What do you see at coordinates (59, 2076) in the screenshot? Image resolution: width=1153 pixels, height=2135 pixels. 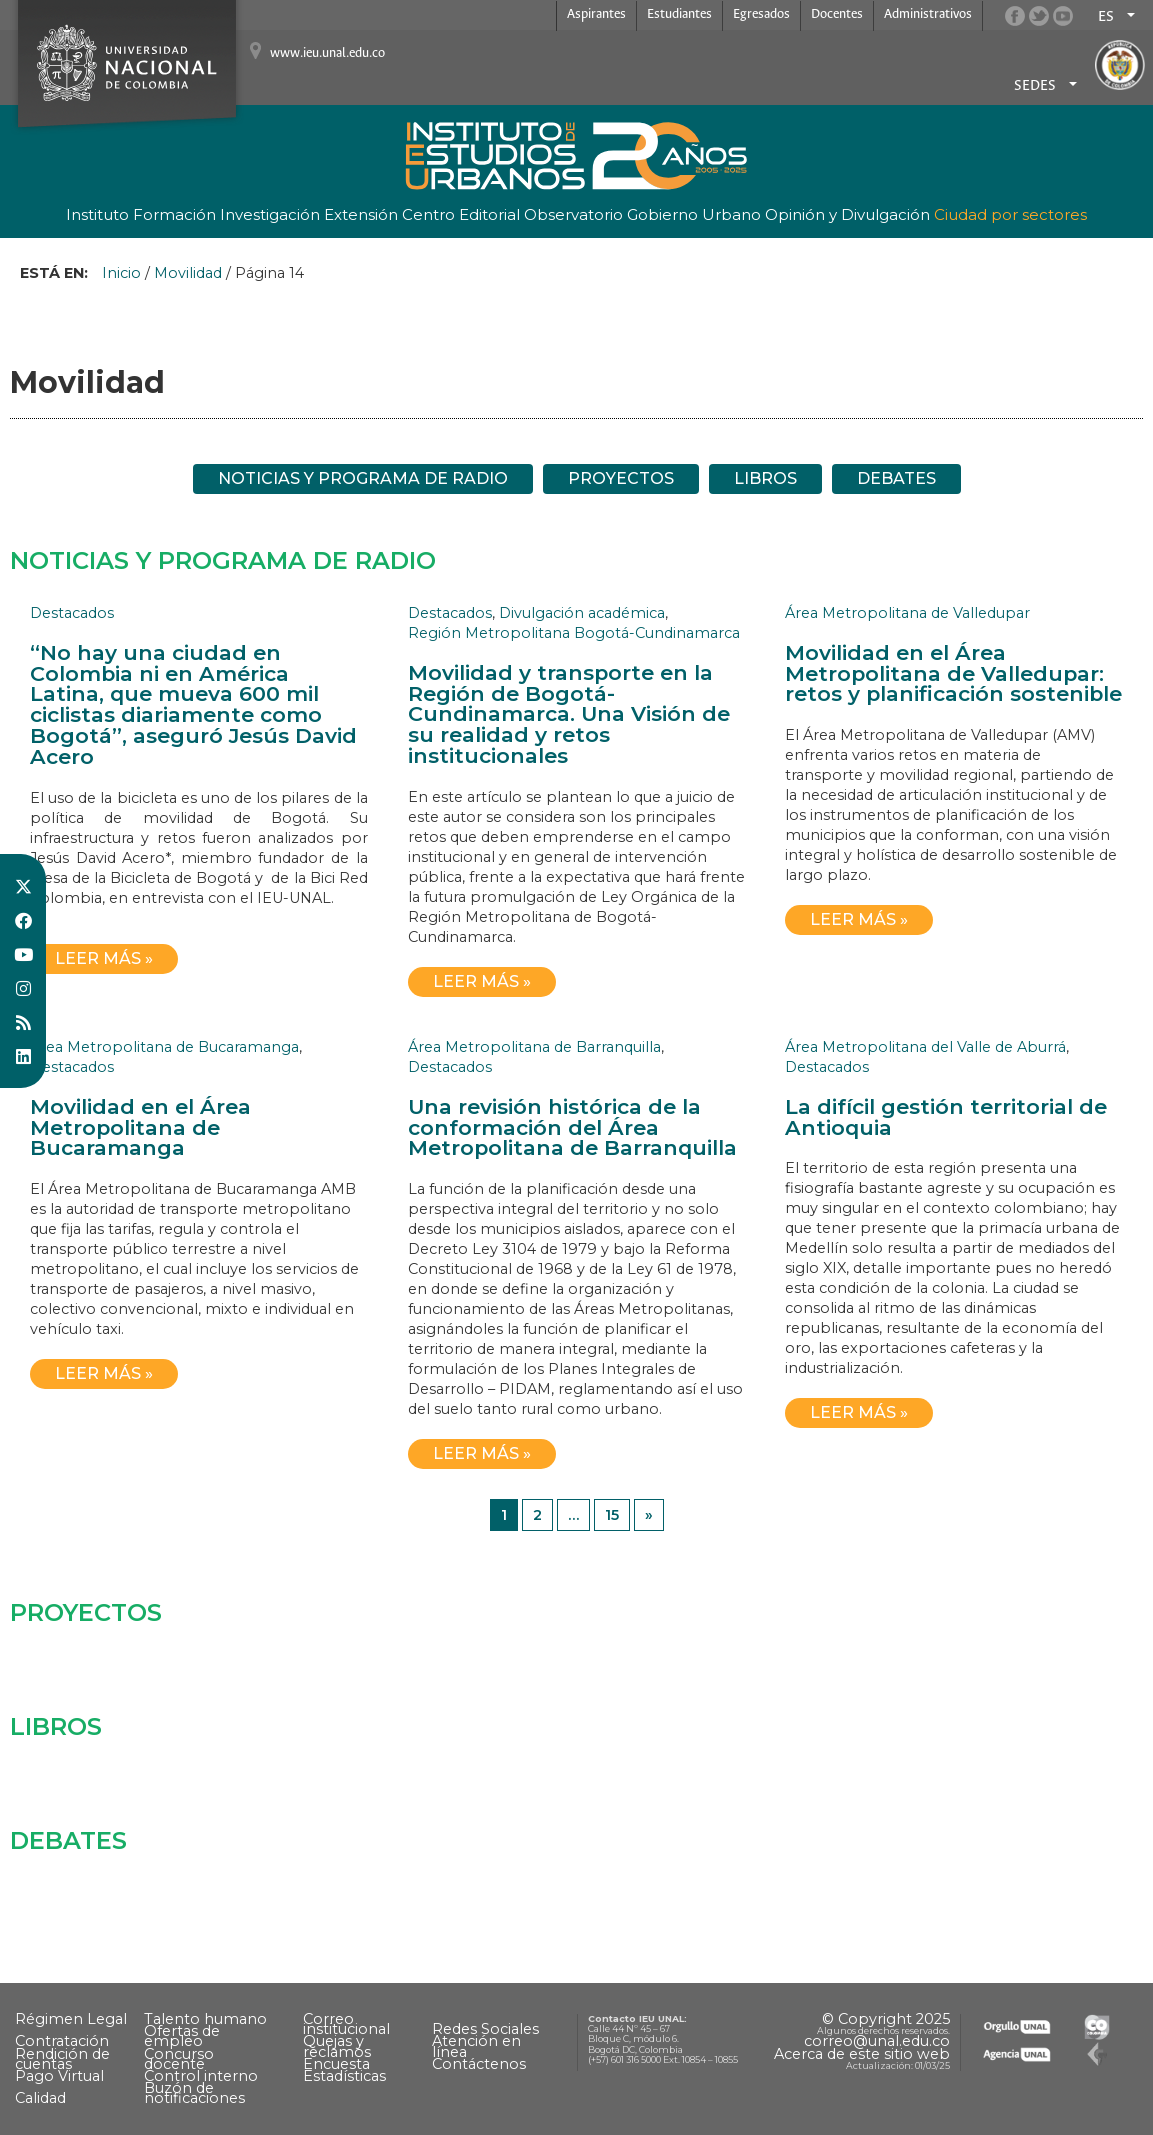 I see `Pago Virtual` at bounding box center [59, 2076].